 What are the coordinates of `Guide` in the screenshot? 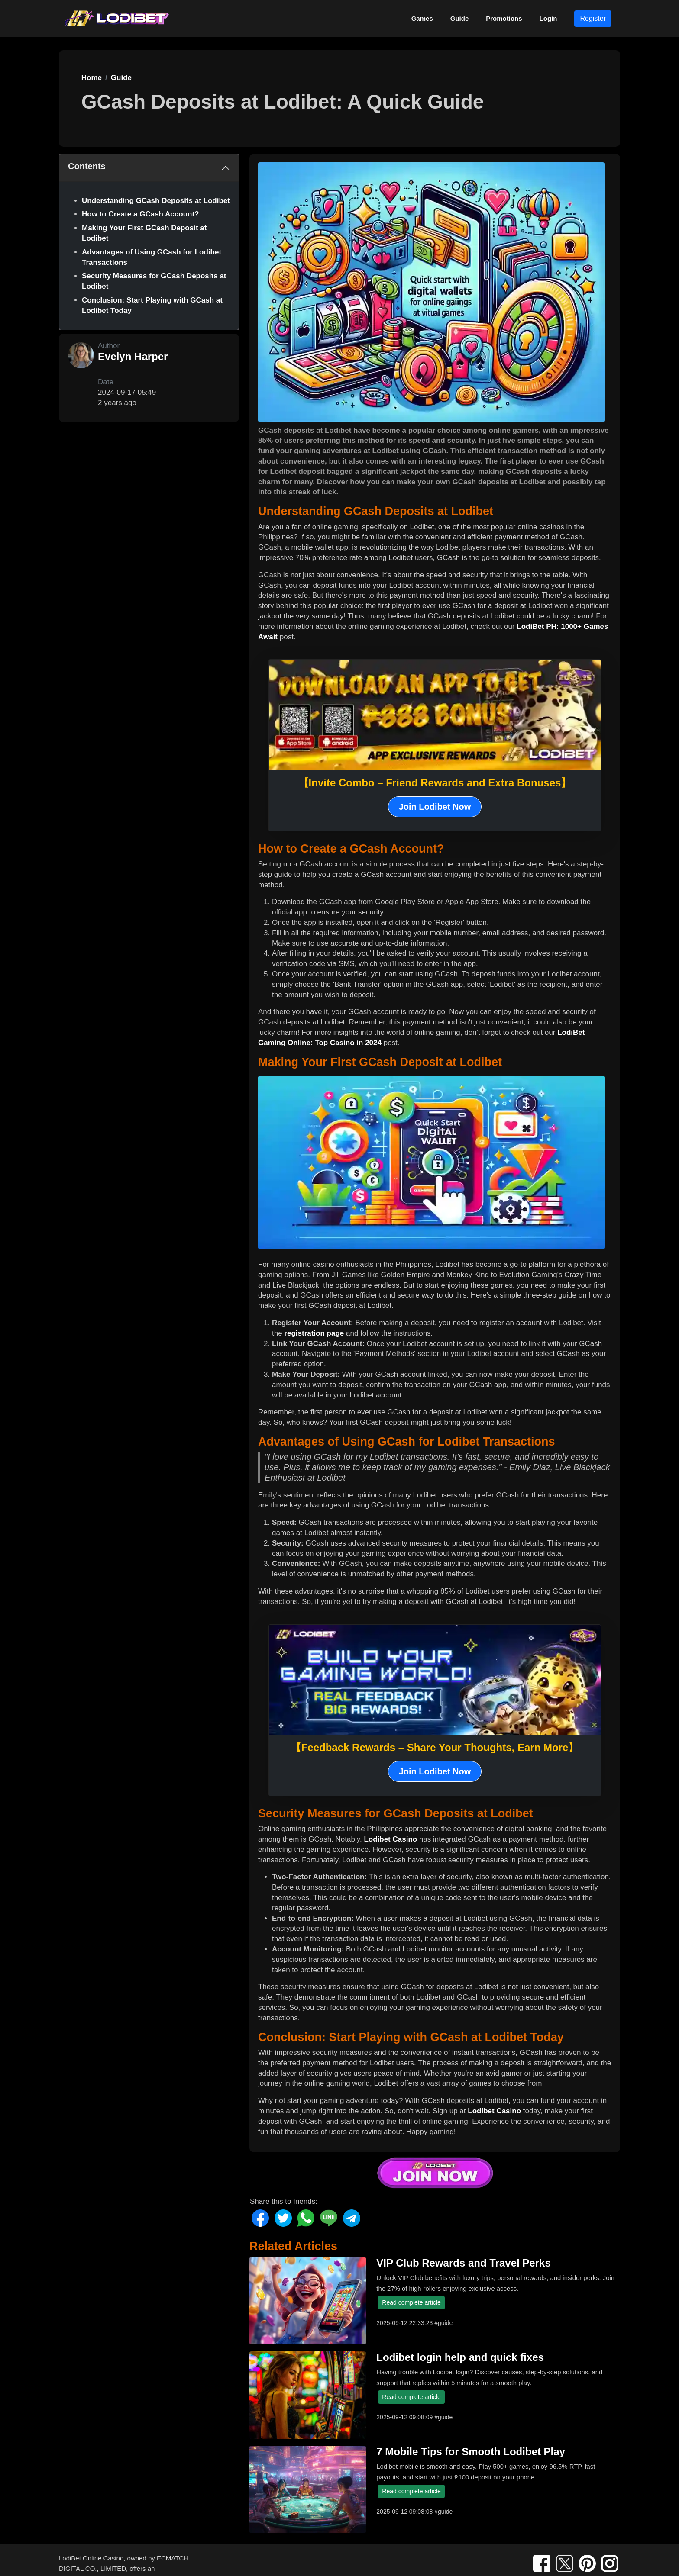 It's located at (459, 18).